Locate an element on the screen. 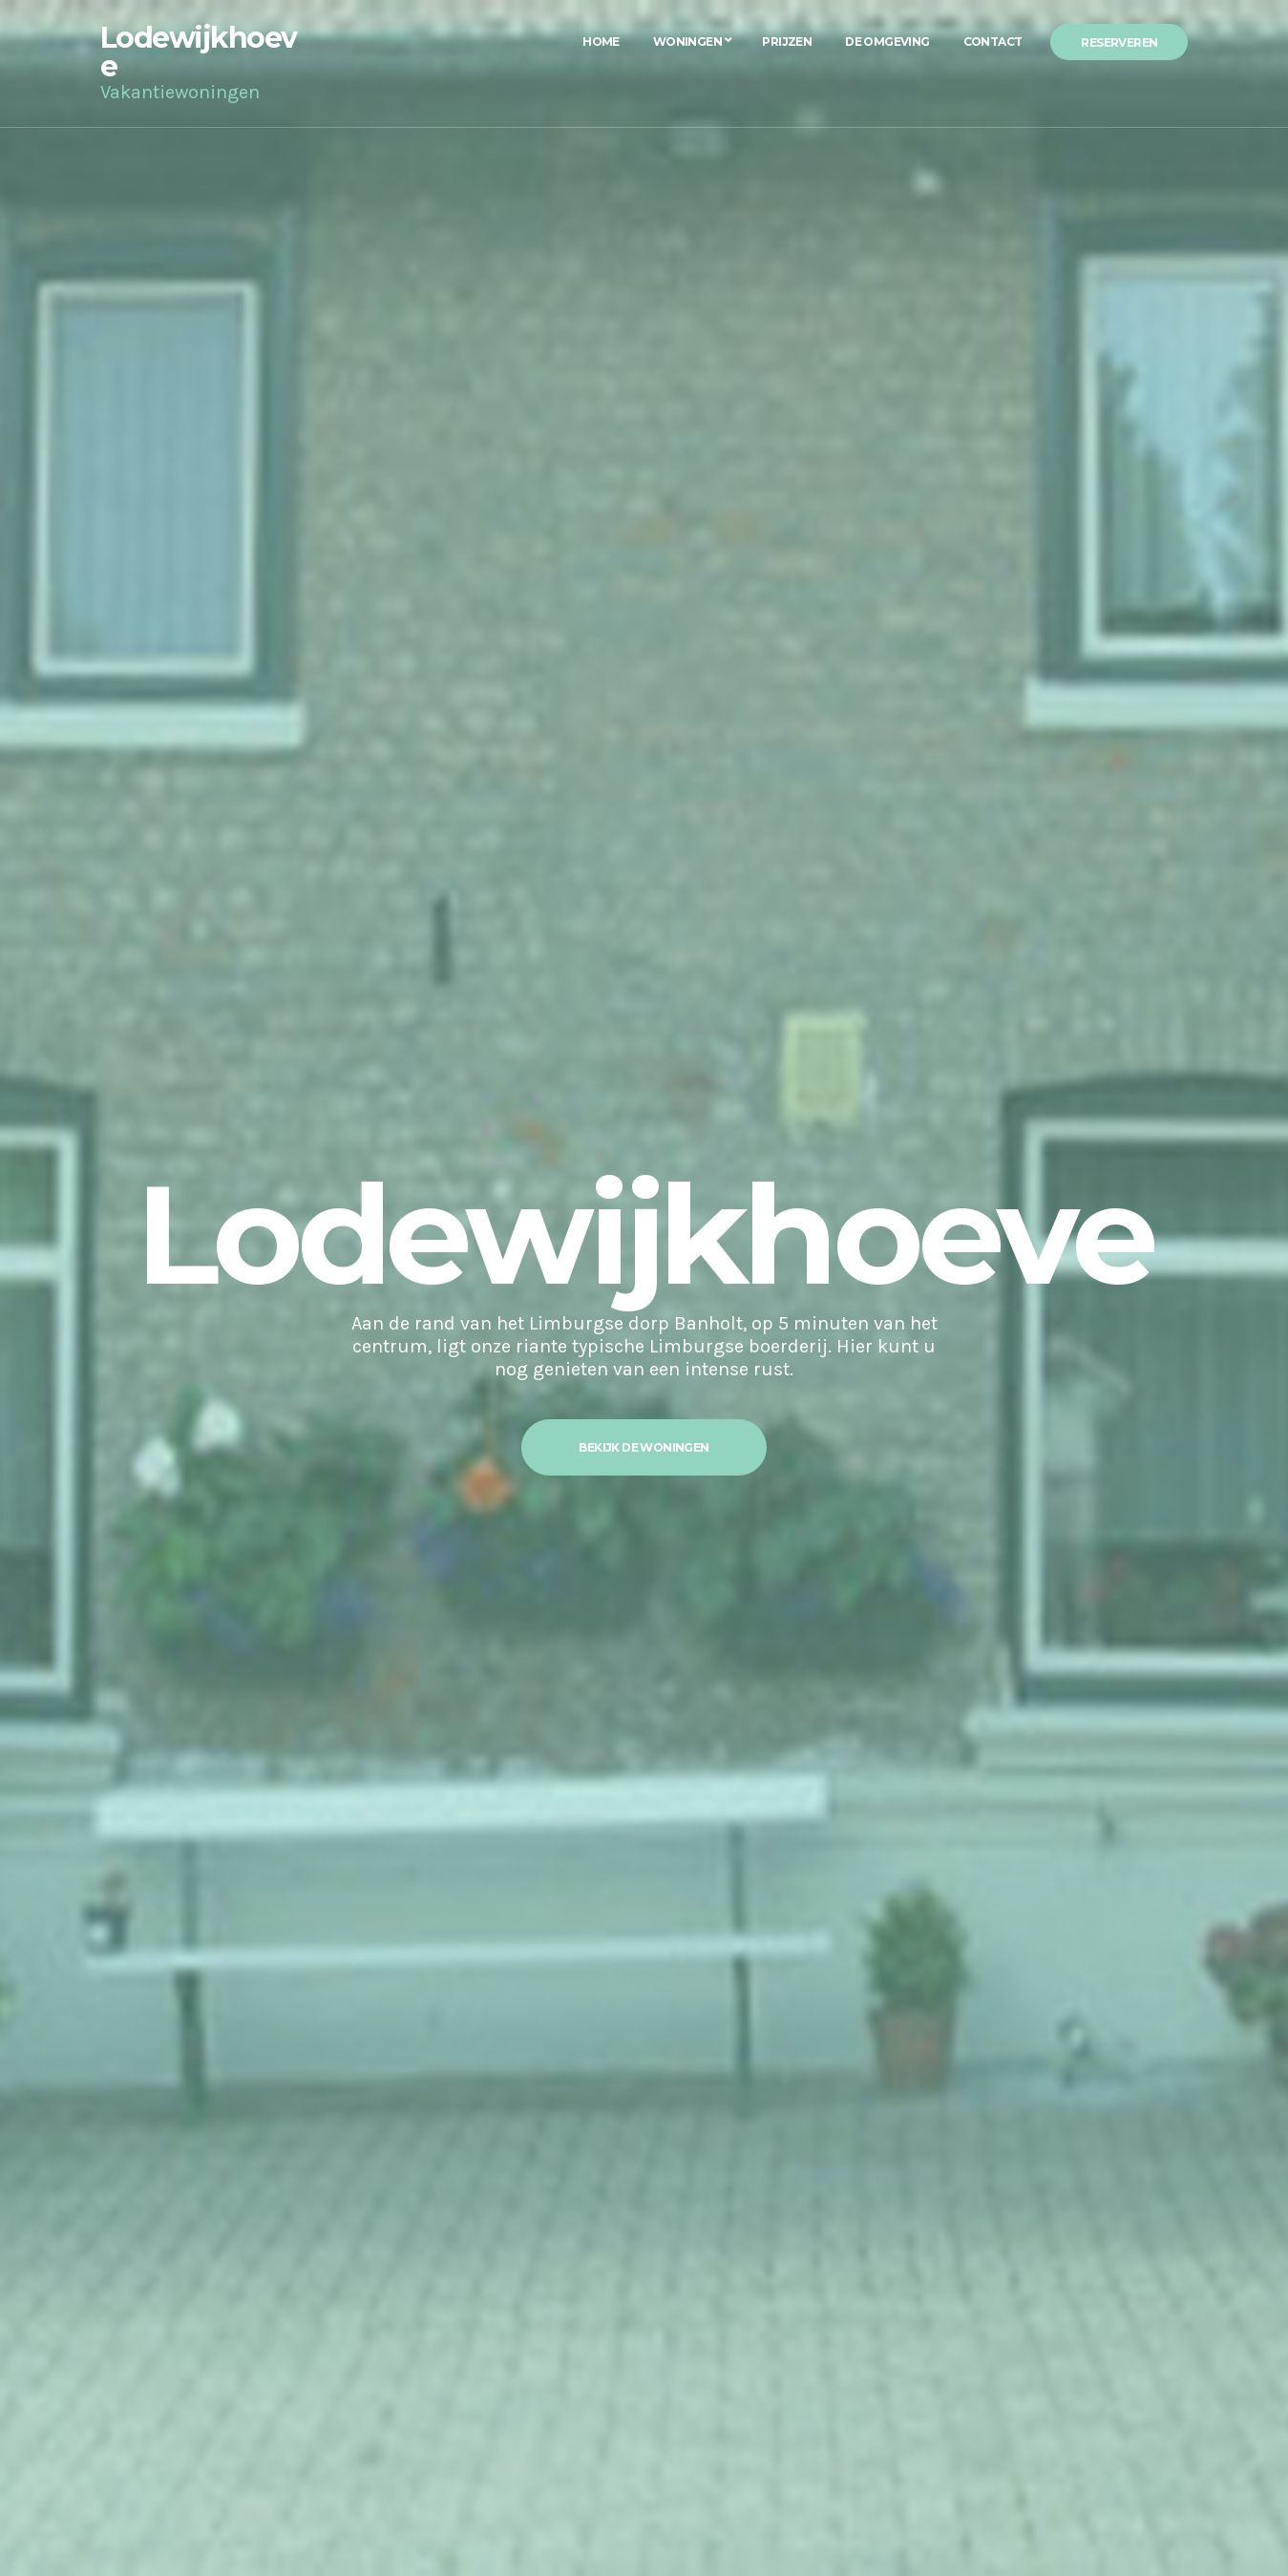 Image resolution: width=1288 pixels, height=2576 pixels. Bekijk de woningen is located at coordinates (643, 1447).